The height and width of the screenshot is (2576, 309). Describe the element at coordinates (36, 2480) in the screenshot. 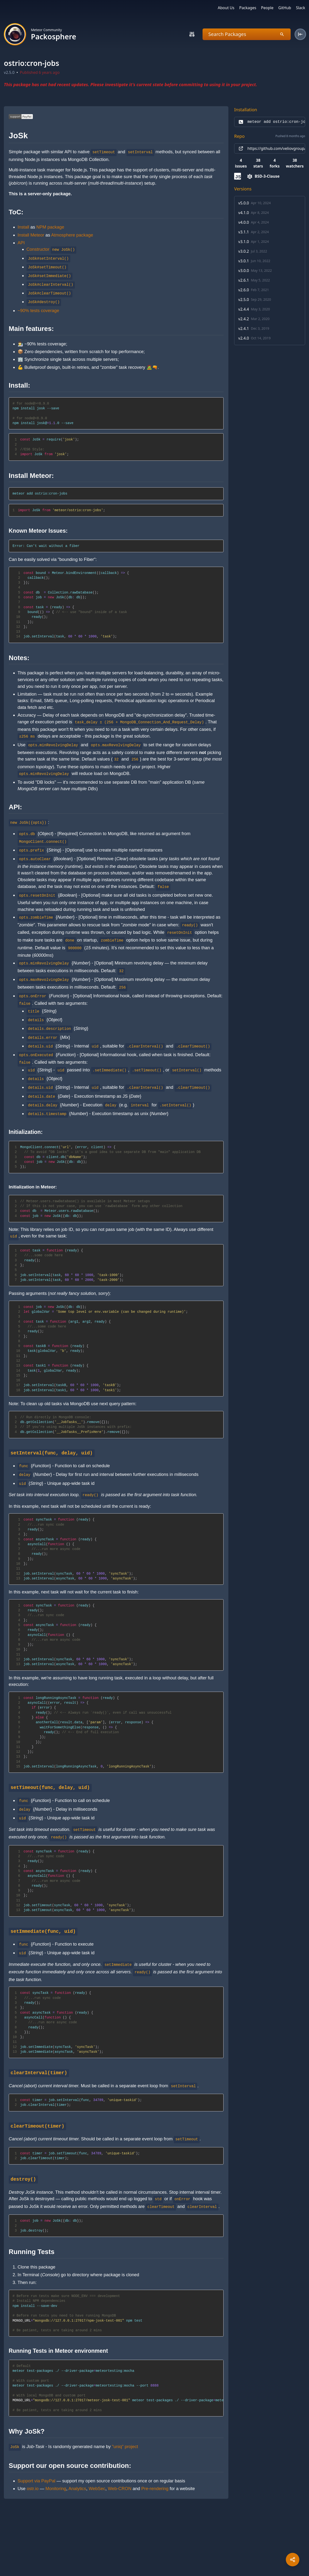

I see `Support via PayPal` at that location.